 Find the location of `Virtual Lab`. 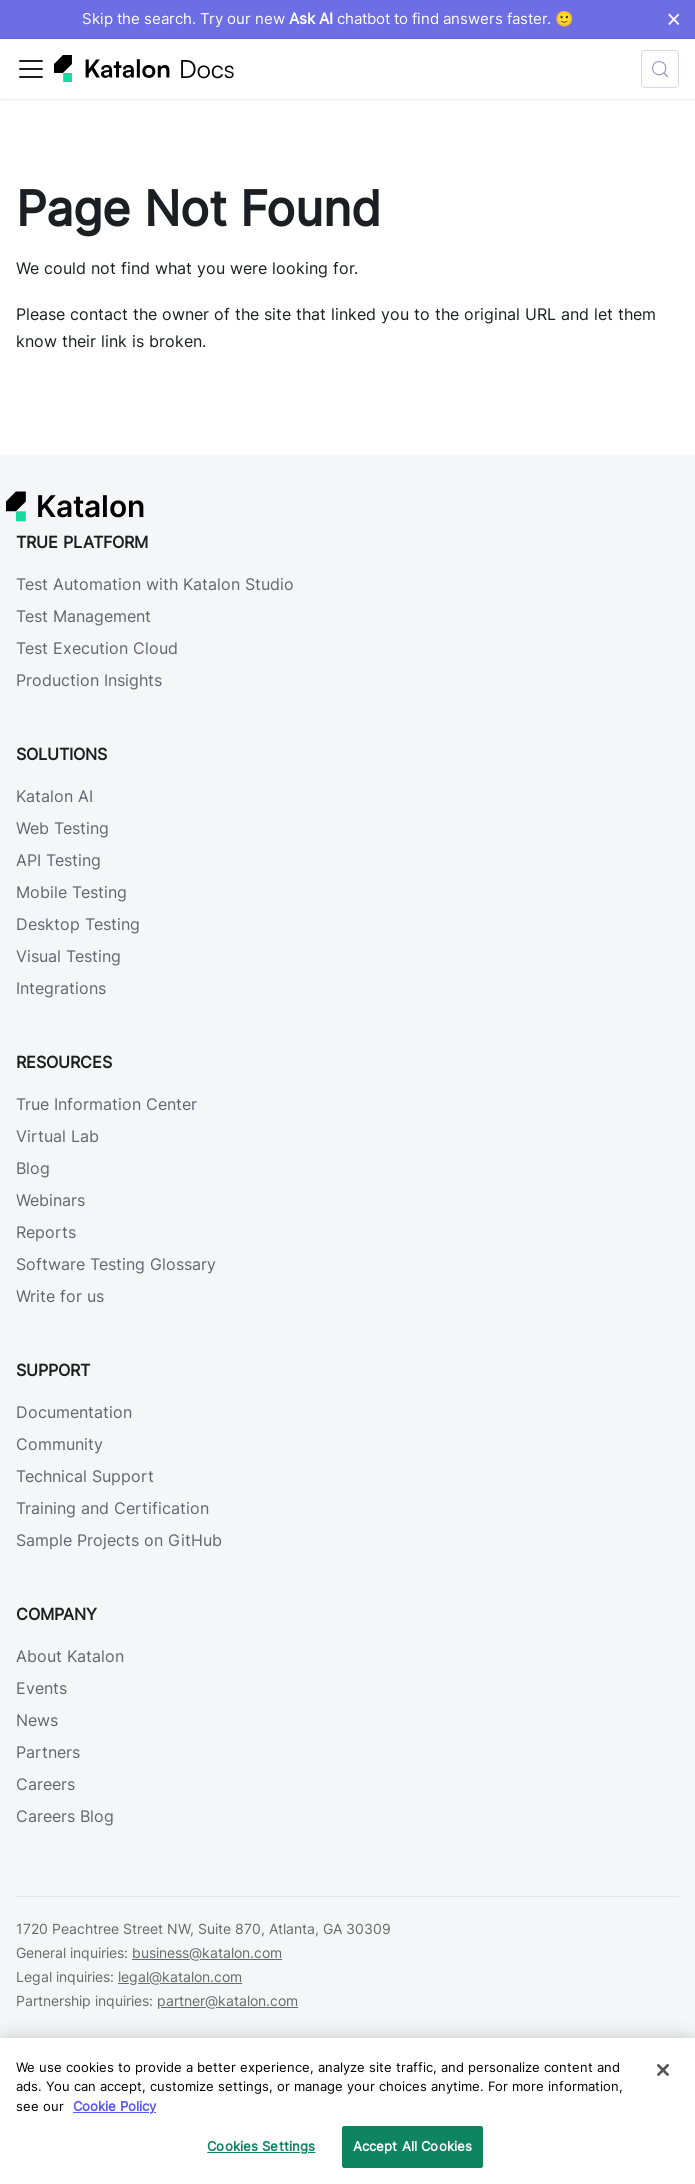

Virtual Lab is located at coordinates (57, 1136).